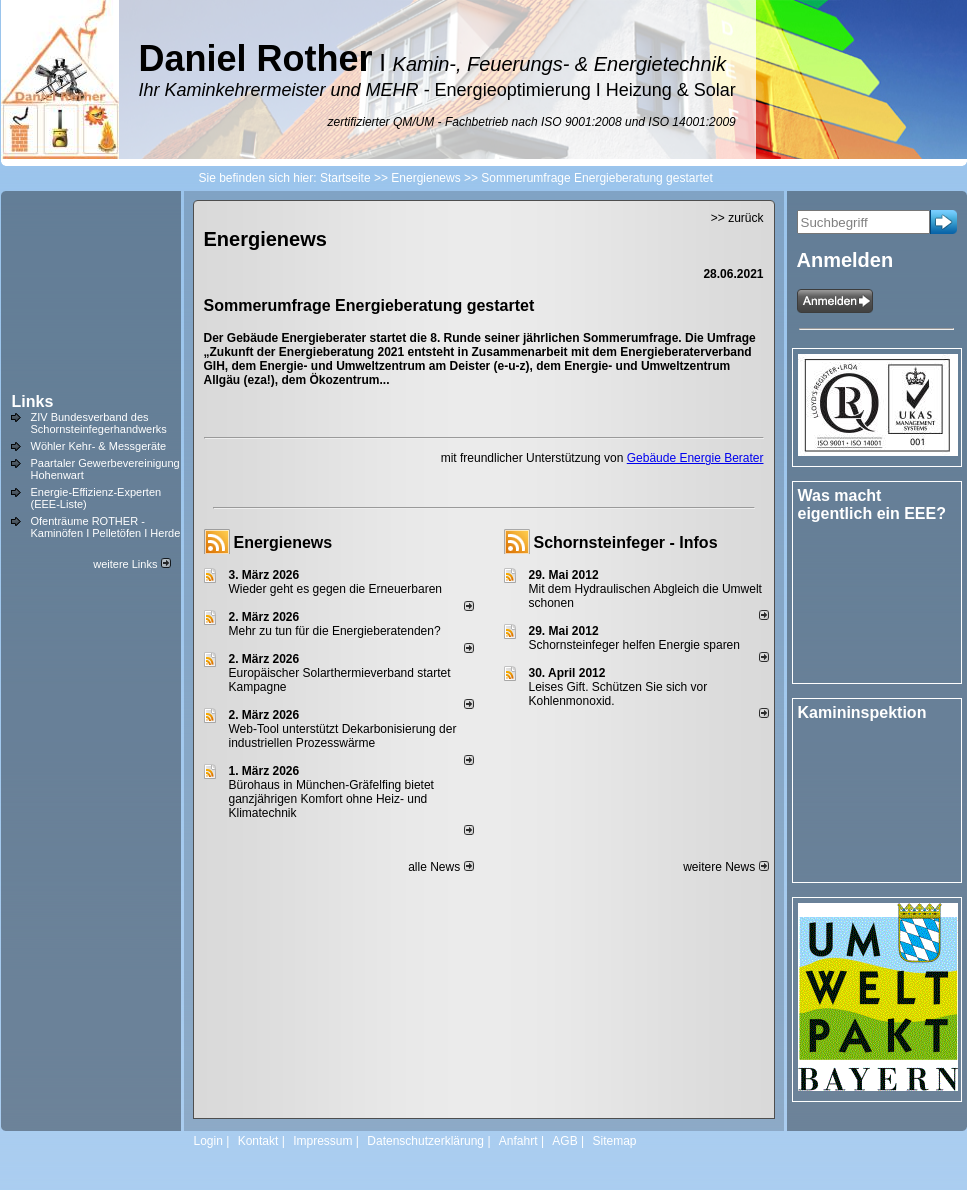  Describe the element at coordinates (258, 1141) in the screenshot. I see `Kontakt` at that location.